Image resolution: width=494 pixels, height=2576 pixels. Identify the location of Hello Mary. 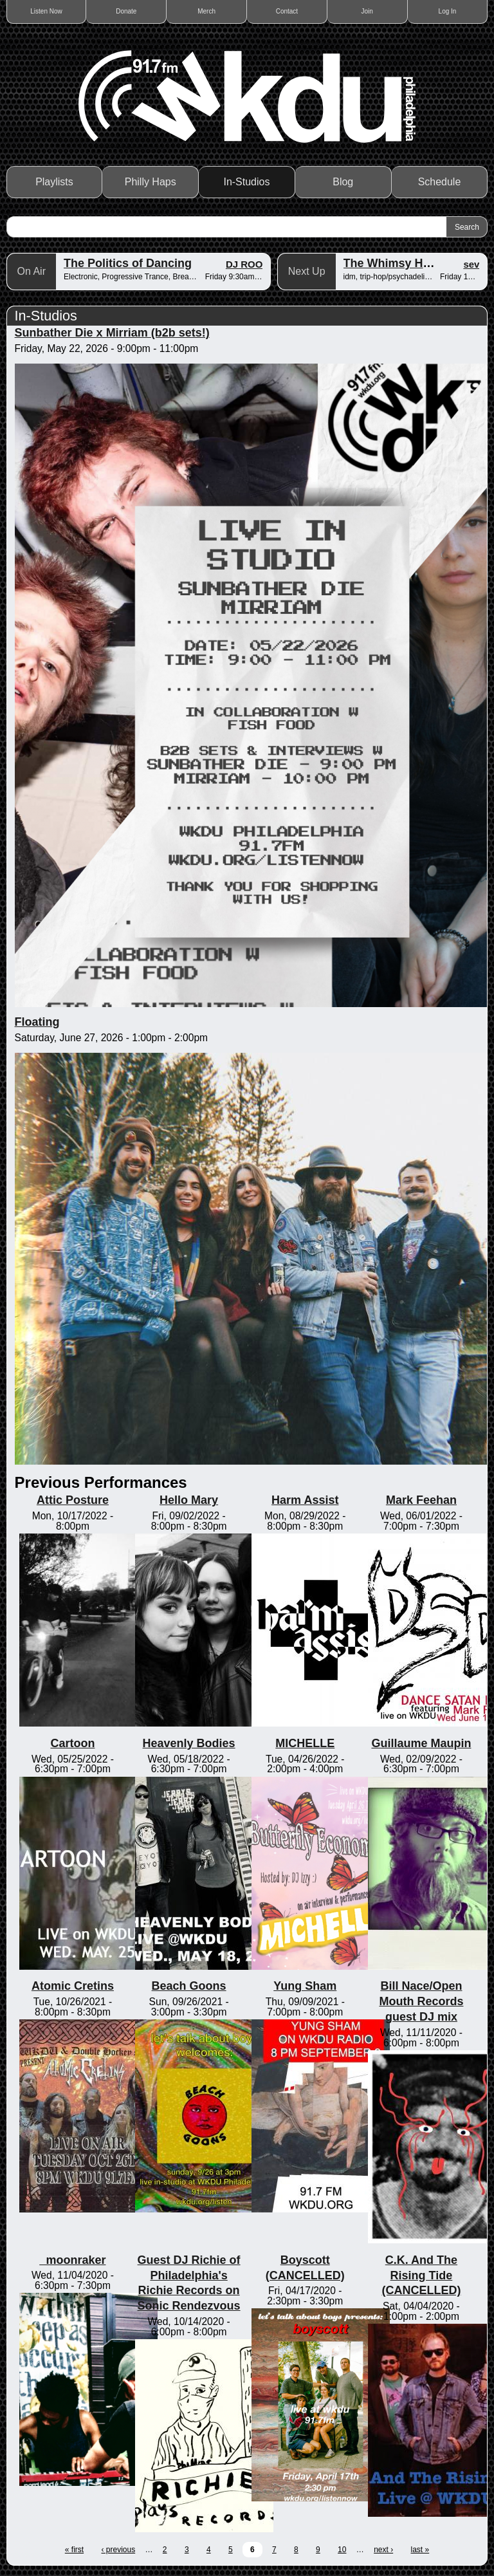
(189, 1500).